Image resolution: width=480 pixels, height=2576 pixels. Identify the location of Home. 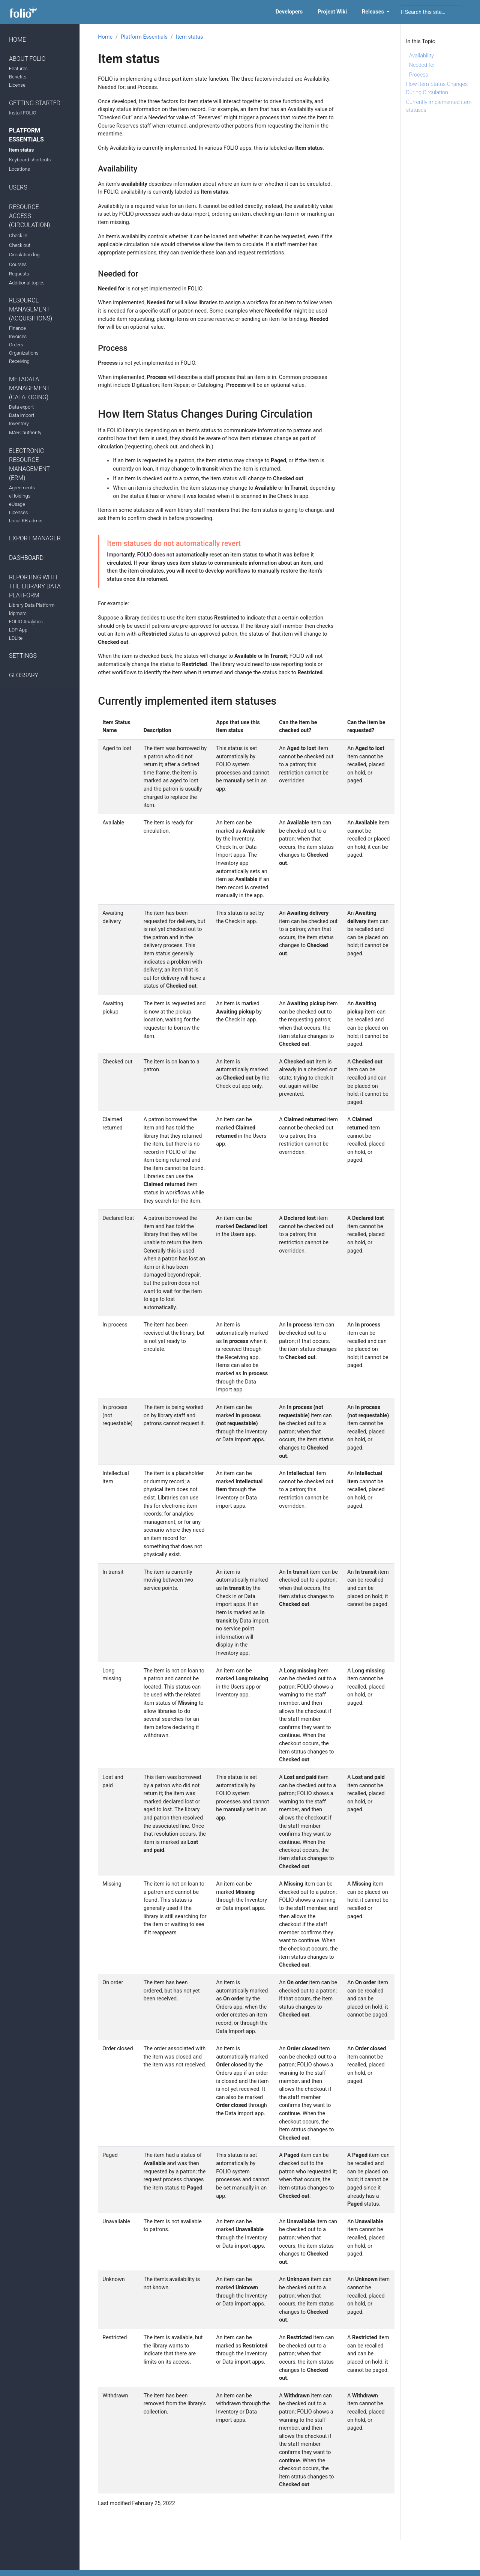
(17, 39).